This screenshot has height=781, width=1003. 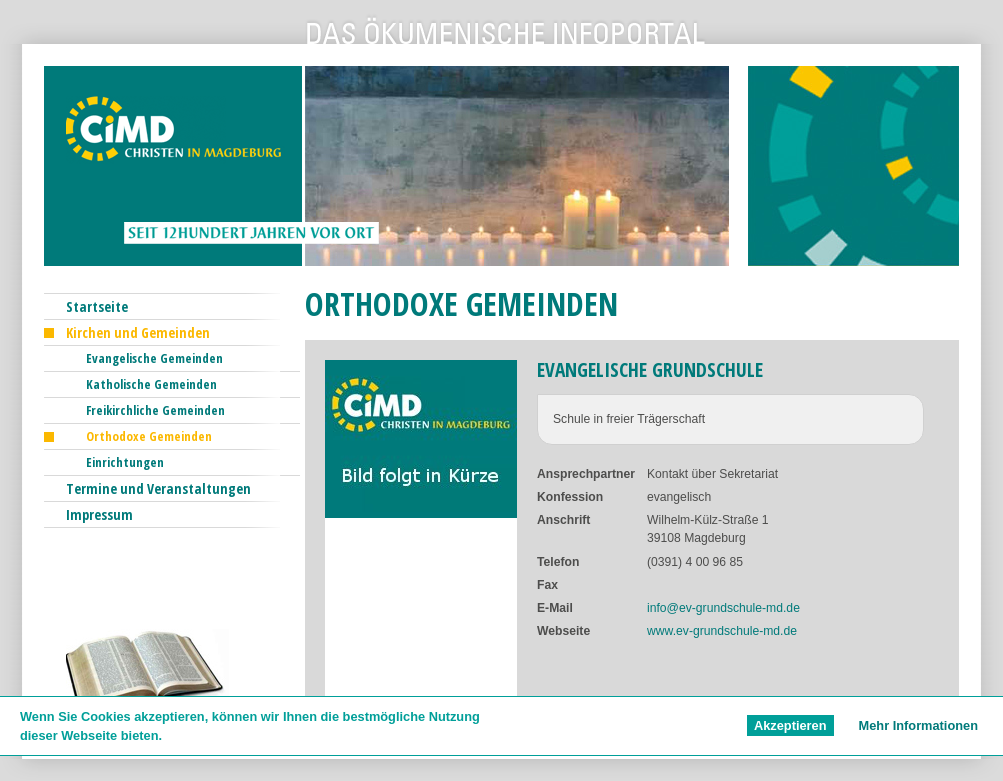 I want to click on info@ev-grundschule-md.de, so click(x=723, y=608).